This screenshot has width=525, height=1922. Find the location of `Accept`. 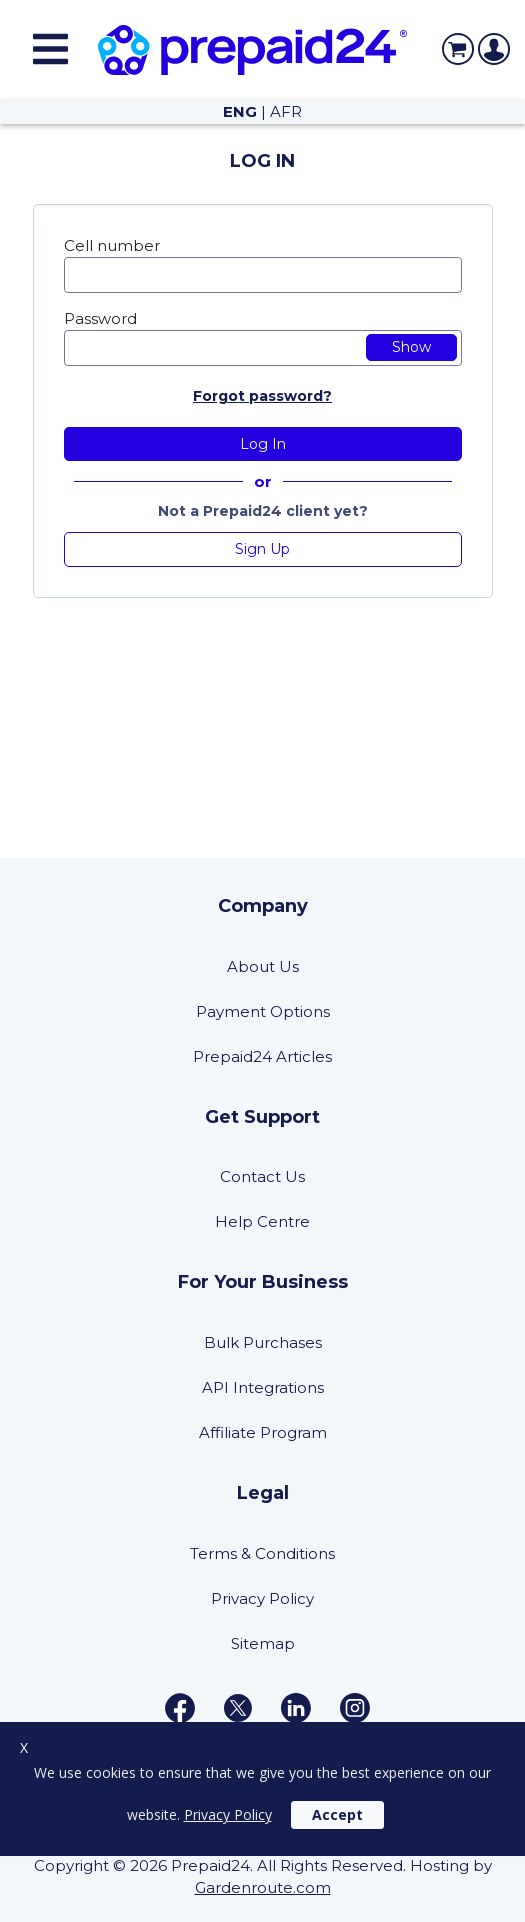

Accept is located at coordinates (337, 1814).